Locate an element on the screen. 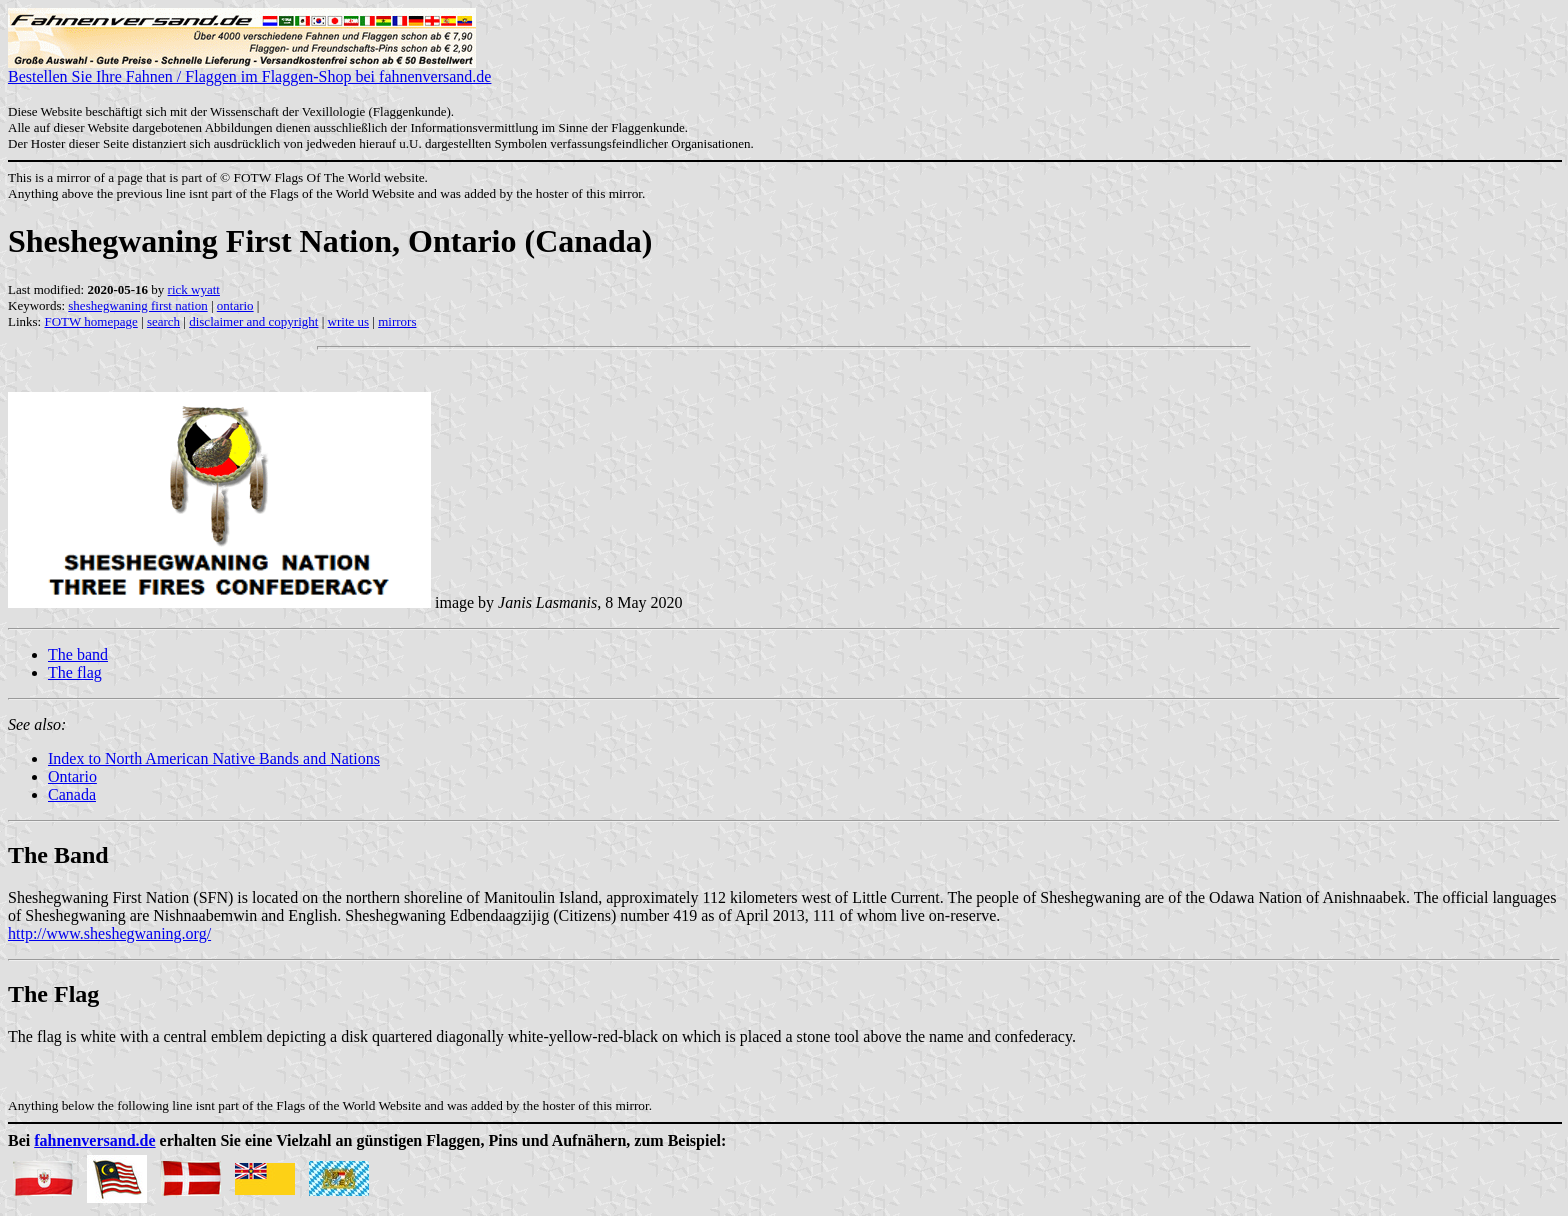 The image size is (1568, 1216). search is located at coordinates (163, 321).